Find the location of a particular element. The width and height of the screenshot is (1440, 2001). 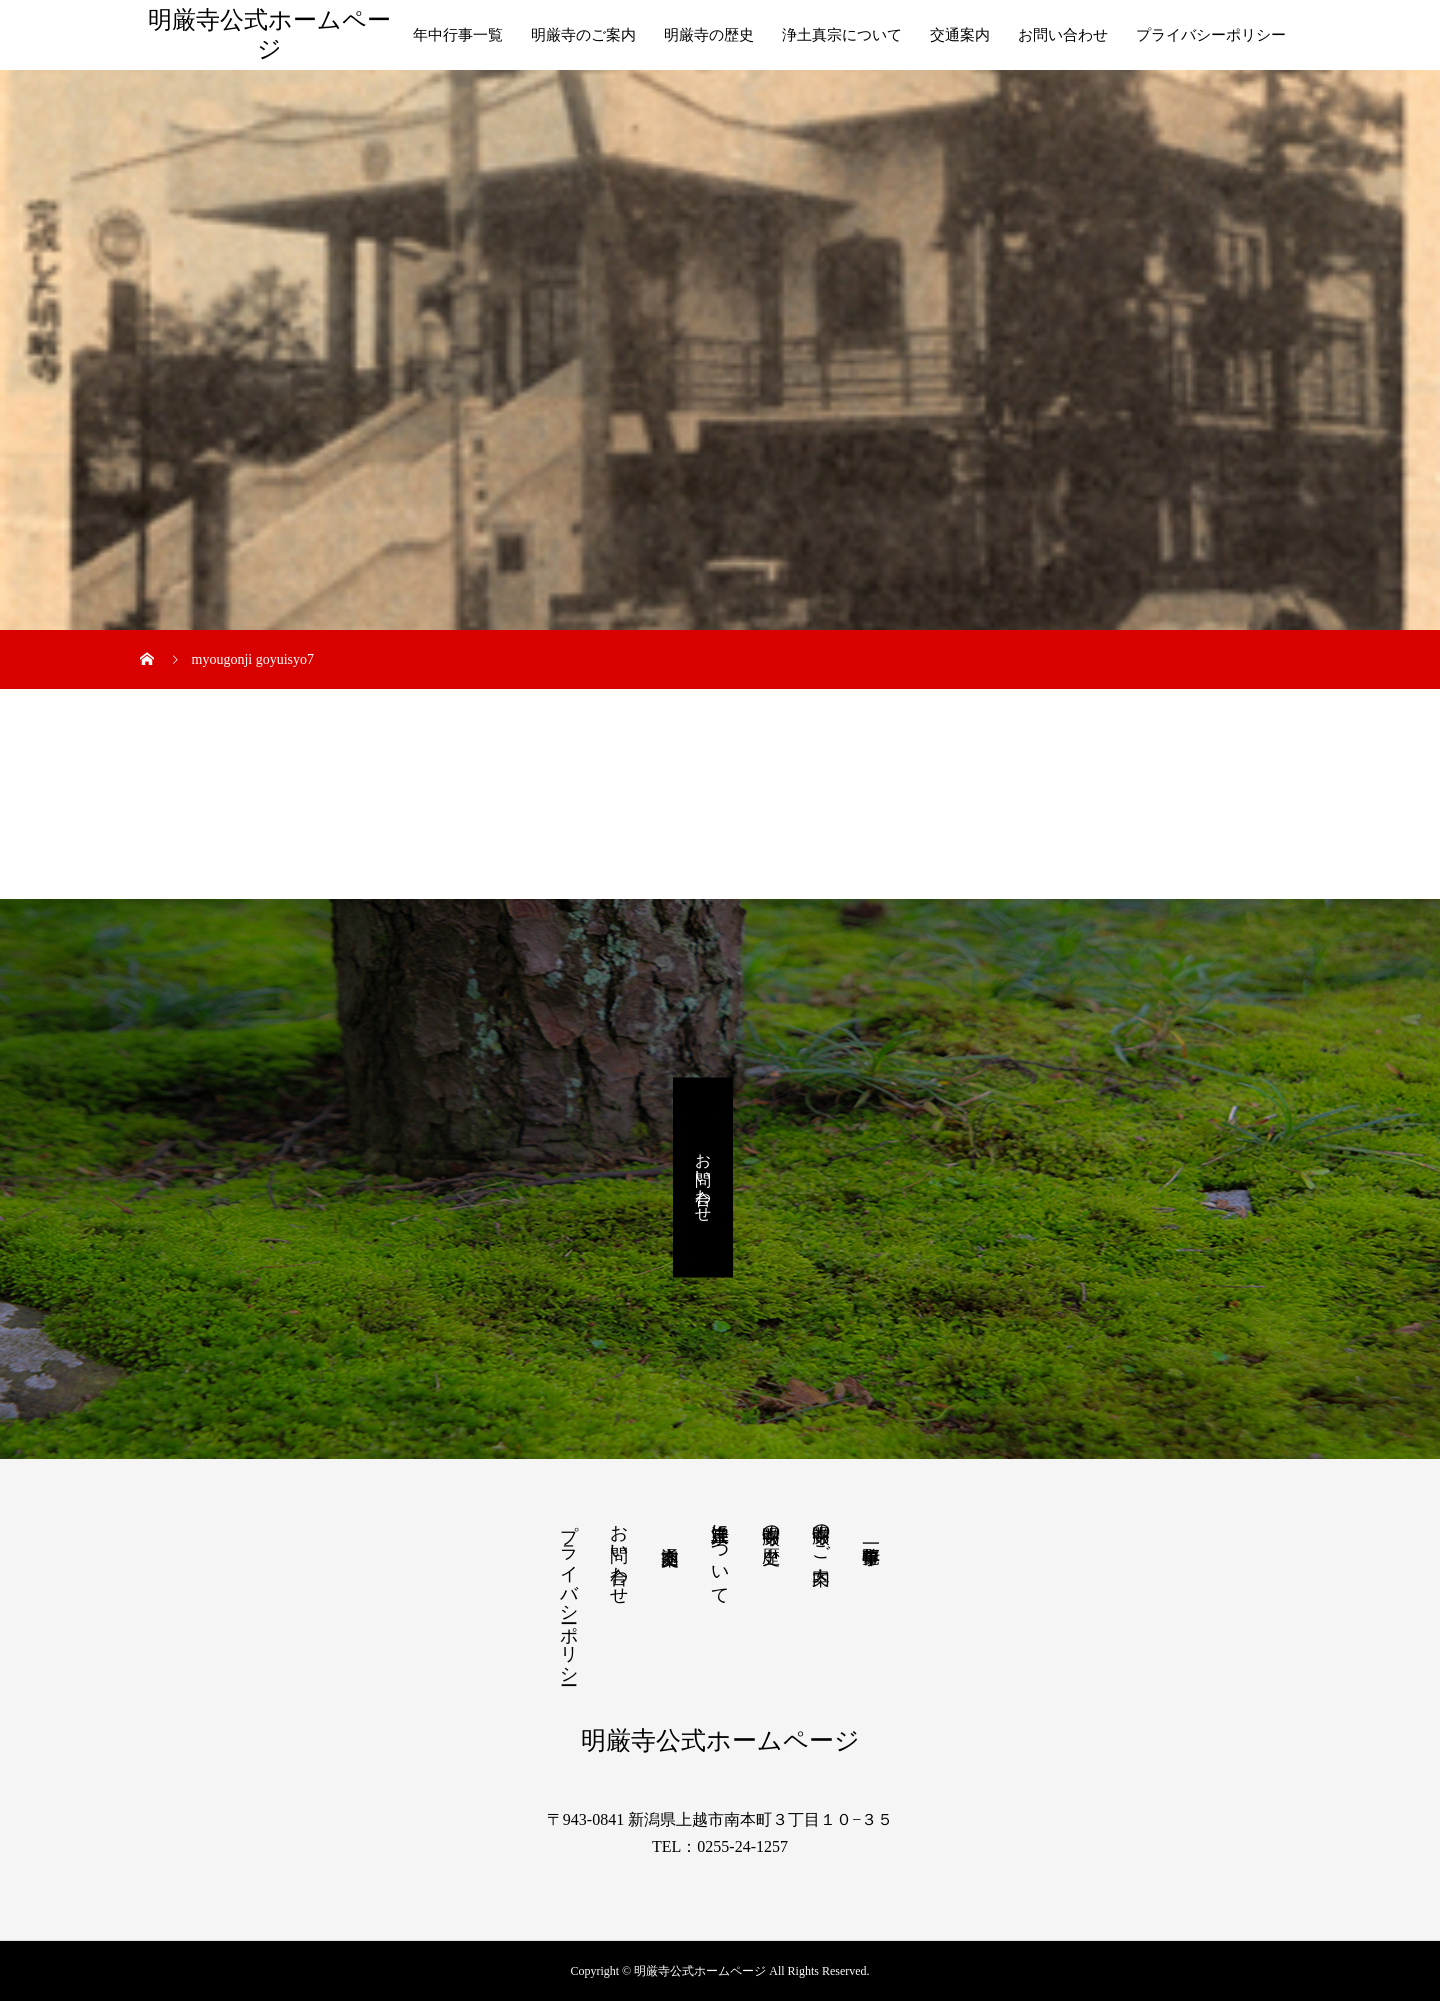

浄土真宗について is located at coordinates (842, 35).